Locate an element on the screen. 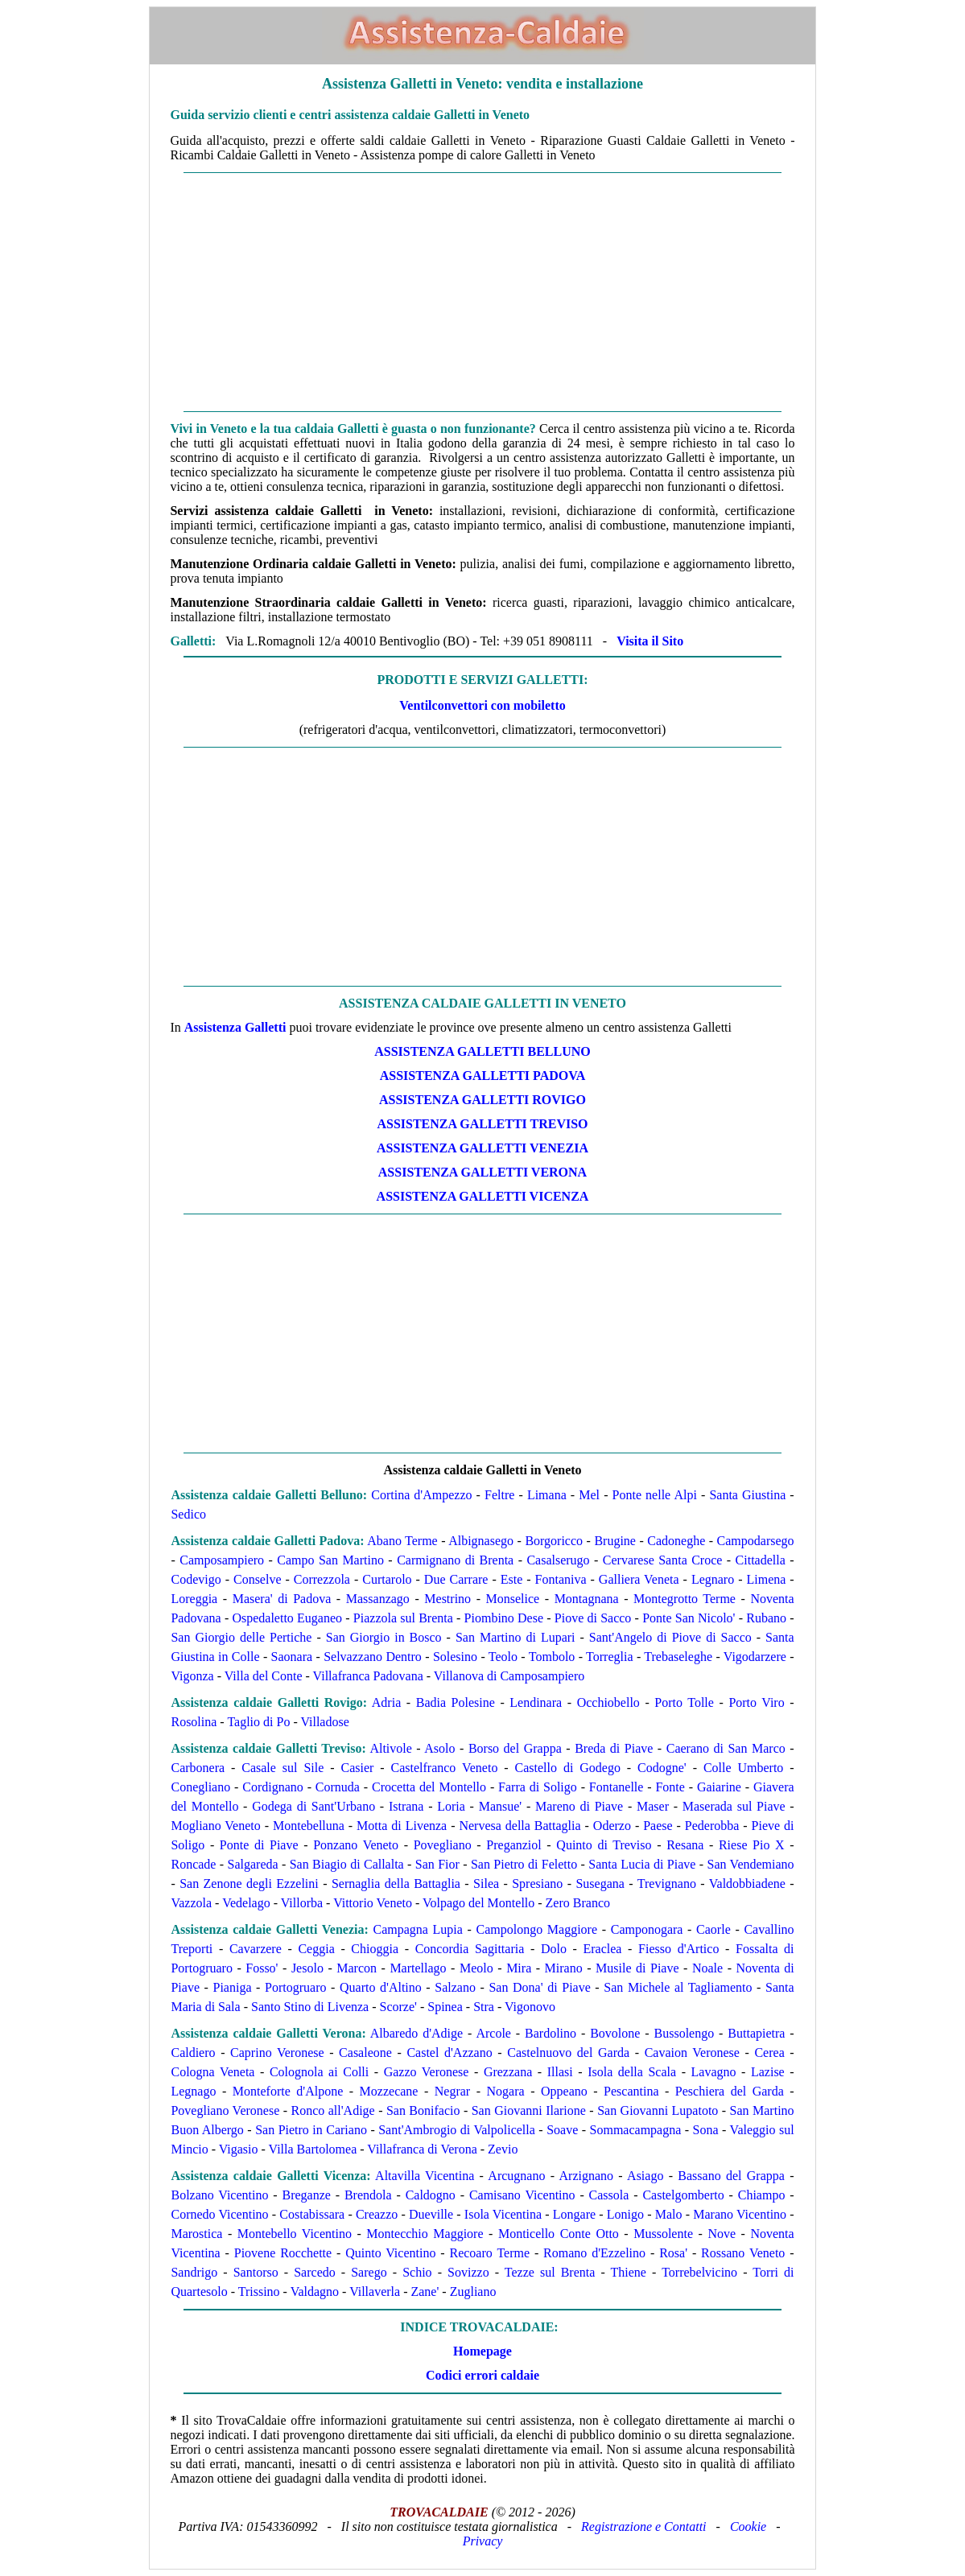 Image resolution: width=965 pixels, height=2576 pixels. Riese Pio X is located at coordinates (752, 1845).